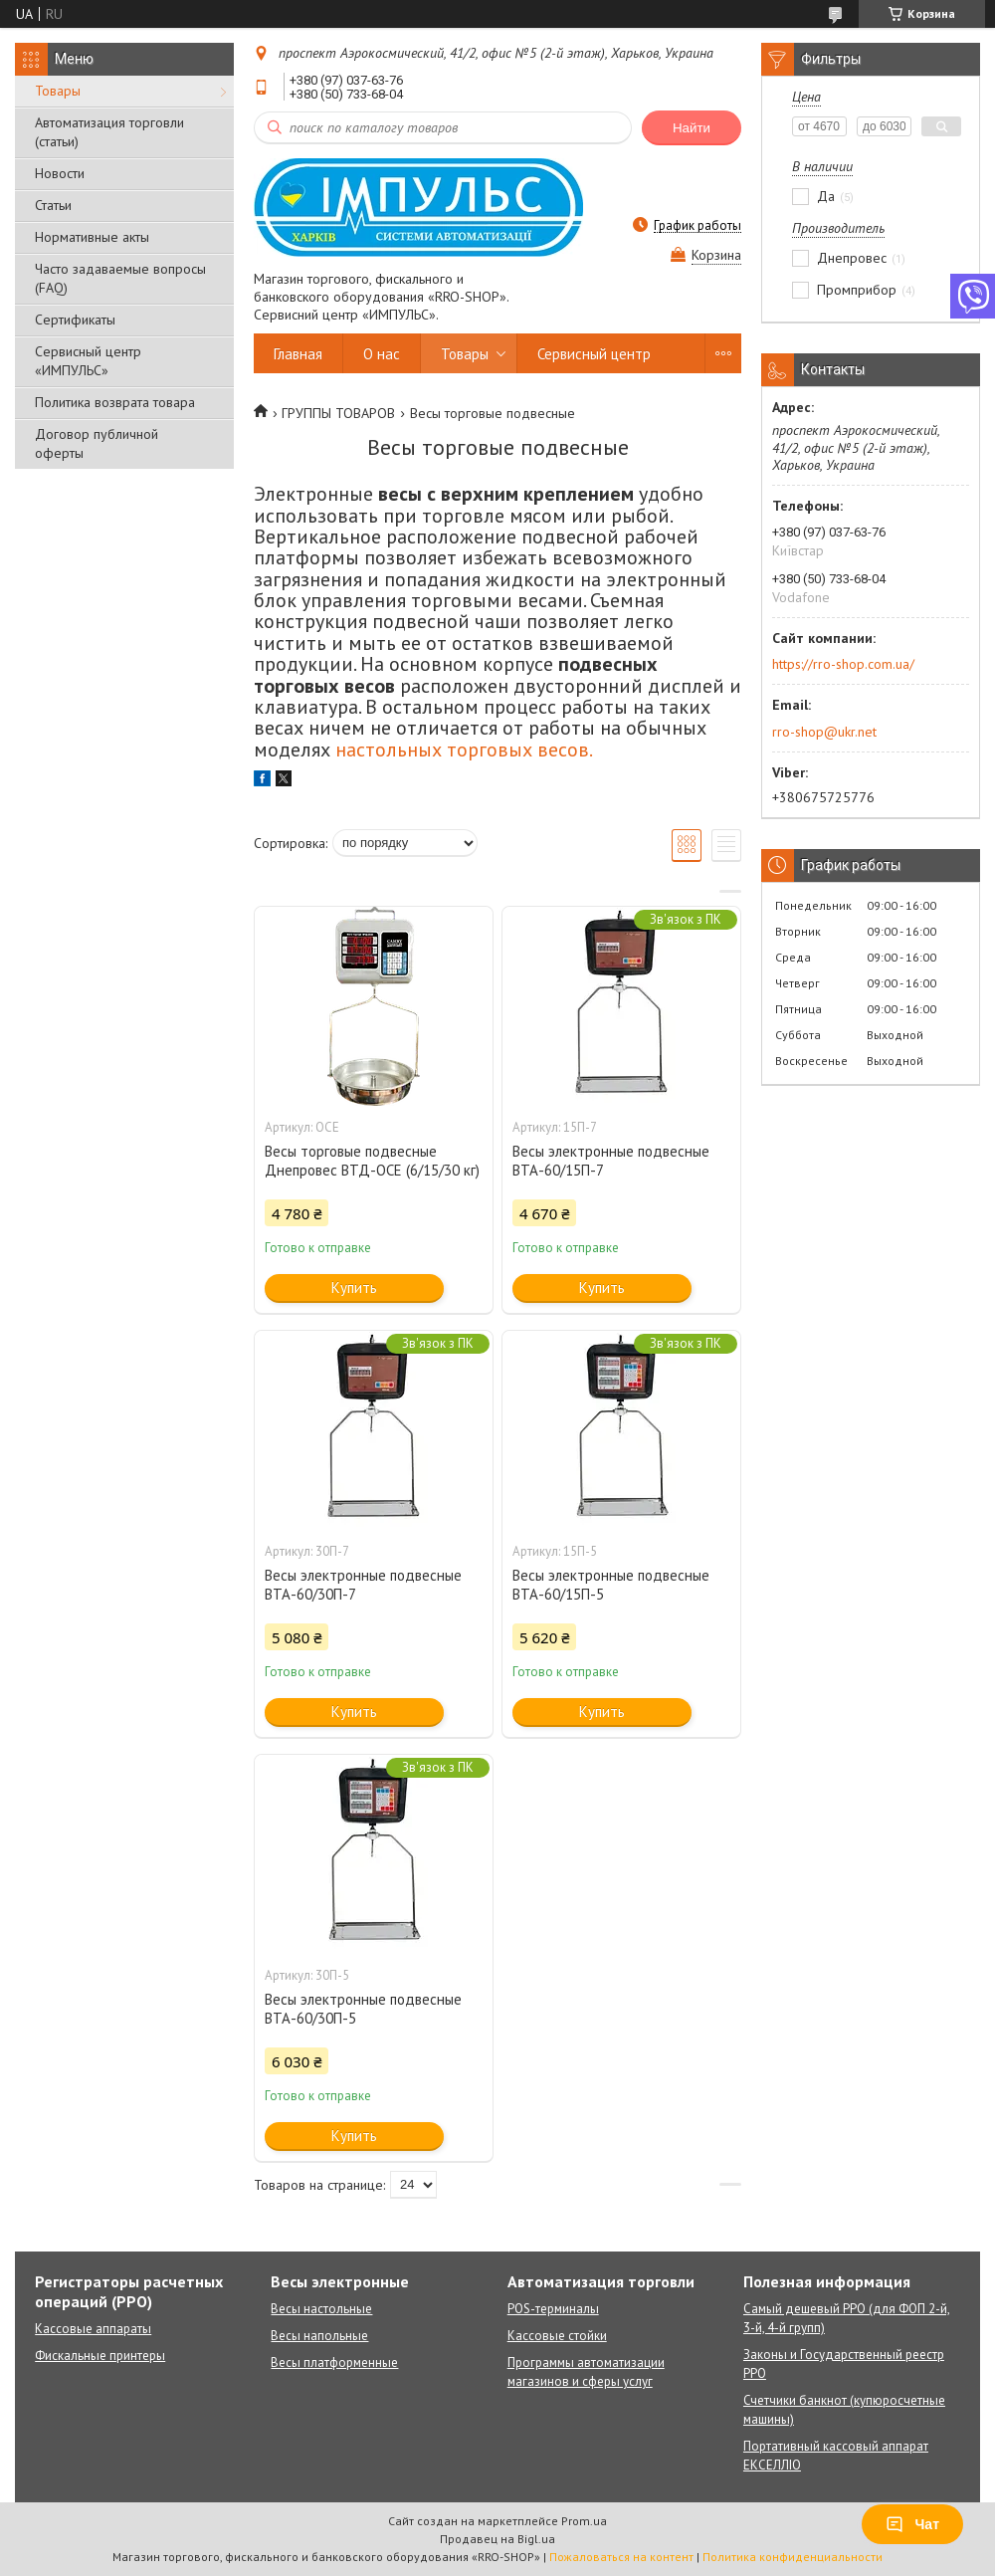 The width and height of the screenshot is (995, 2576). What do you see at coordinates (338, 413) in the screenshot?
I see `ГРУППЫ ТОВАРОВ` at bounding box center [338, 413].